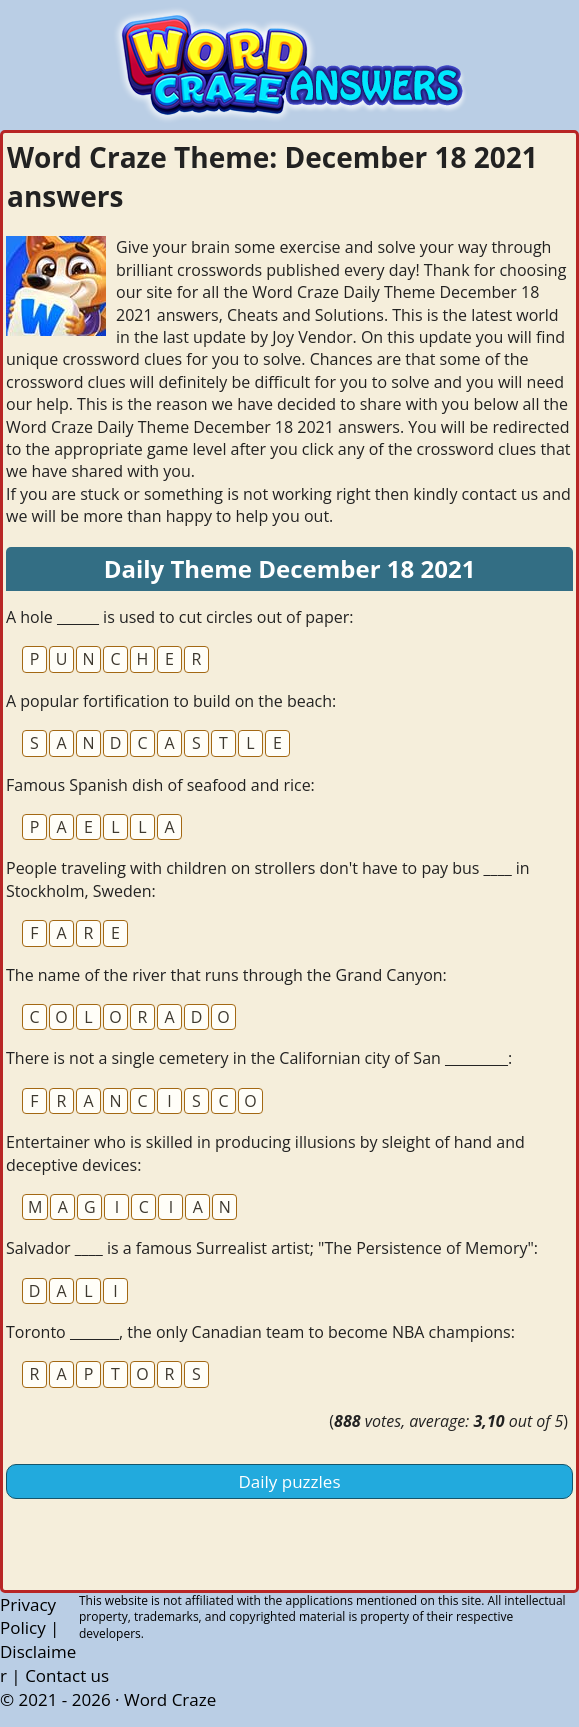 This screenshot has width=579, height=1727. What do you see at coordinates (171, 701) in the screenshot?
I see `A popular fortification to build on the beach:` at bounding box center [171, 701].